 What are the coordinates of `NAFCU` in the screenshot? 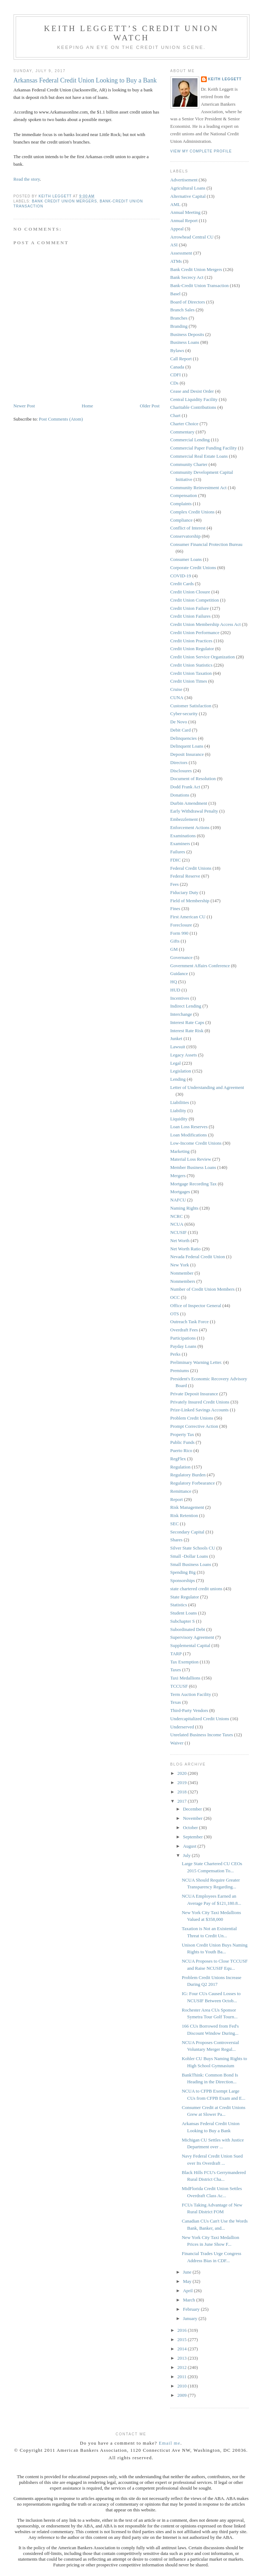 It's located at (178, 1199).